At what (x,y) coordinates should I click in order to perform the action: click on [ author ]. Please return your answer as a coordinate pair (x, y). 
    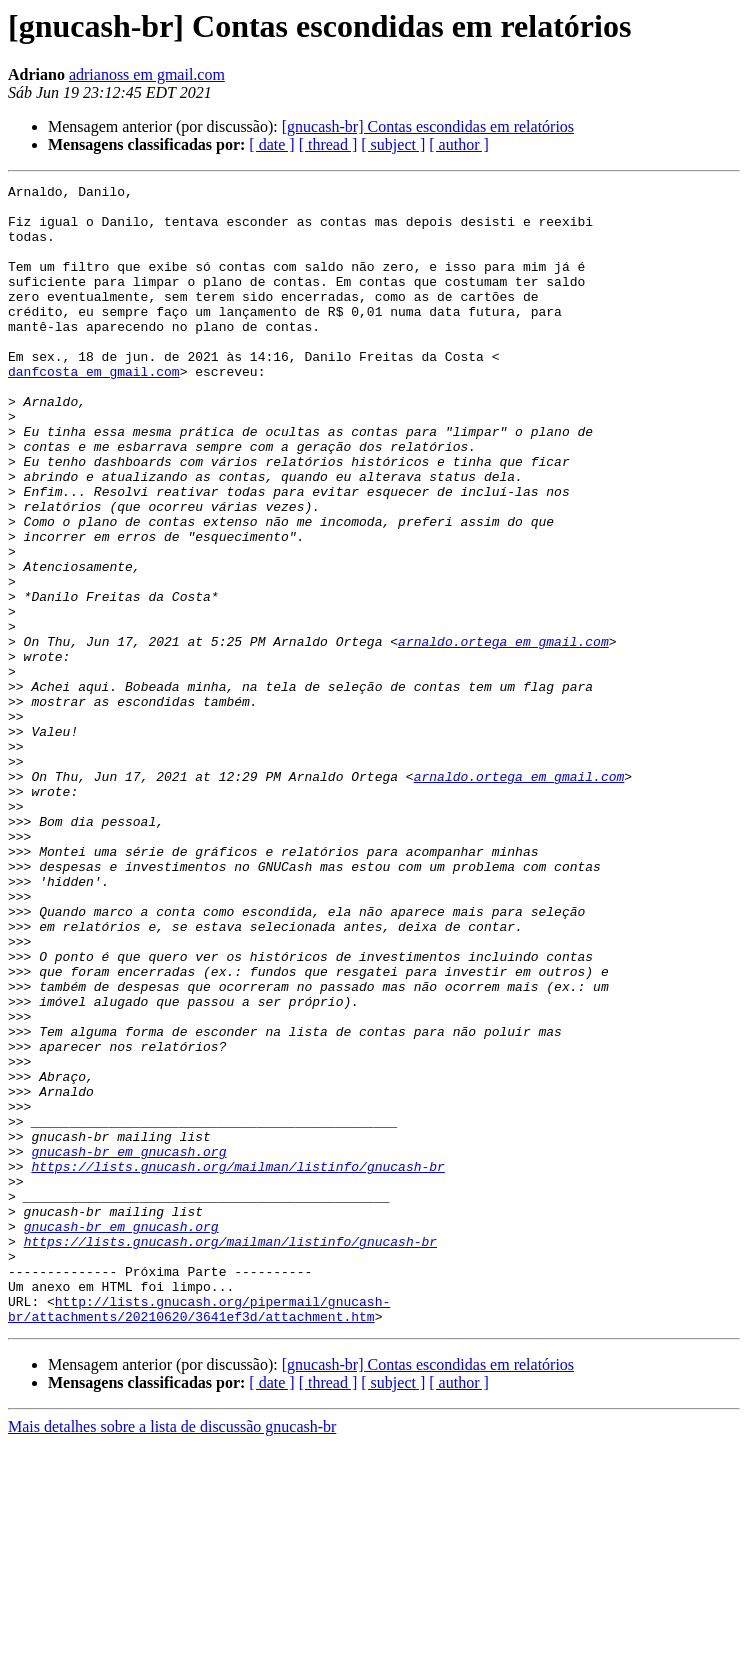
    Looking at the image, I should click on (459, 144).